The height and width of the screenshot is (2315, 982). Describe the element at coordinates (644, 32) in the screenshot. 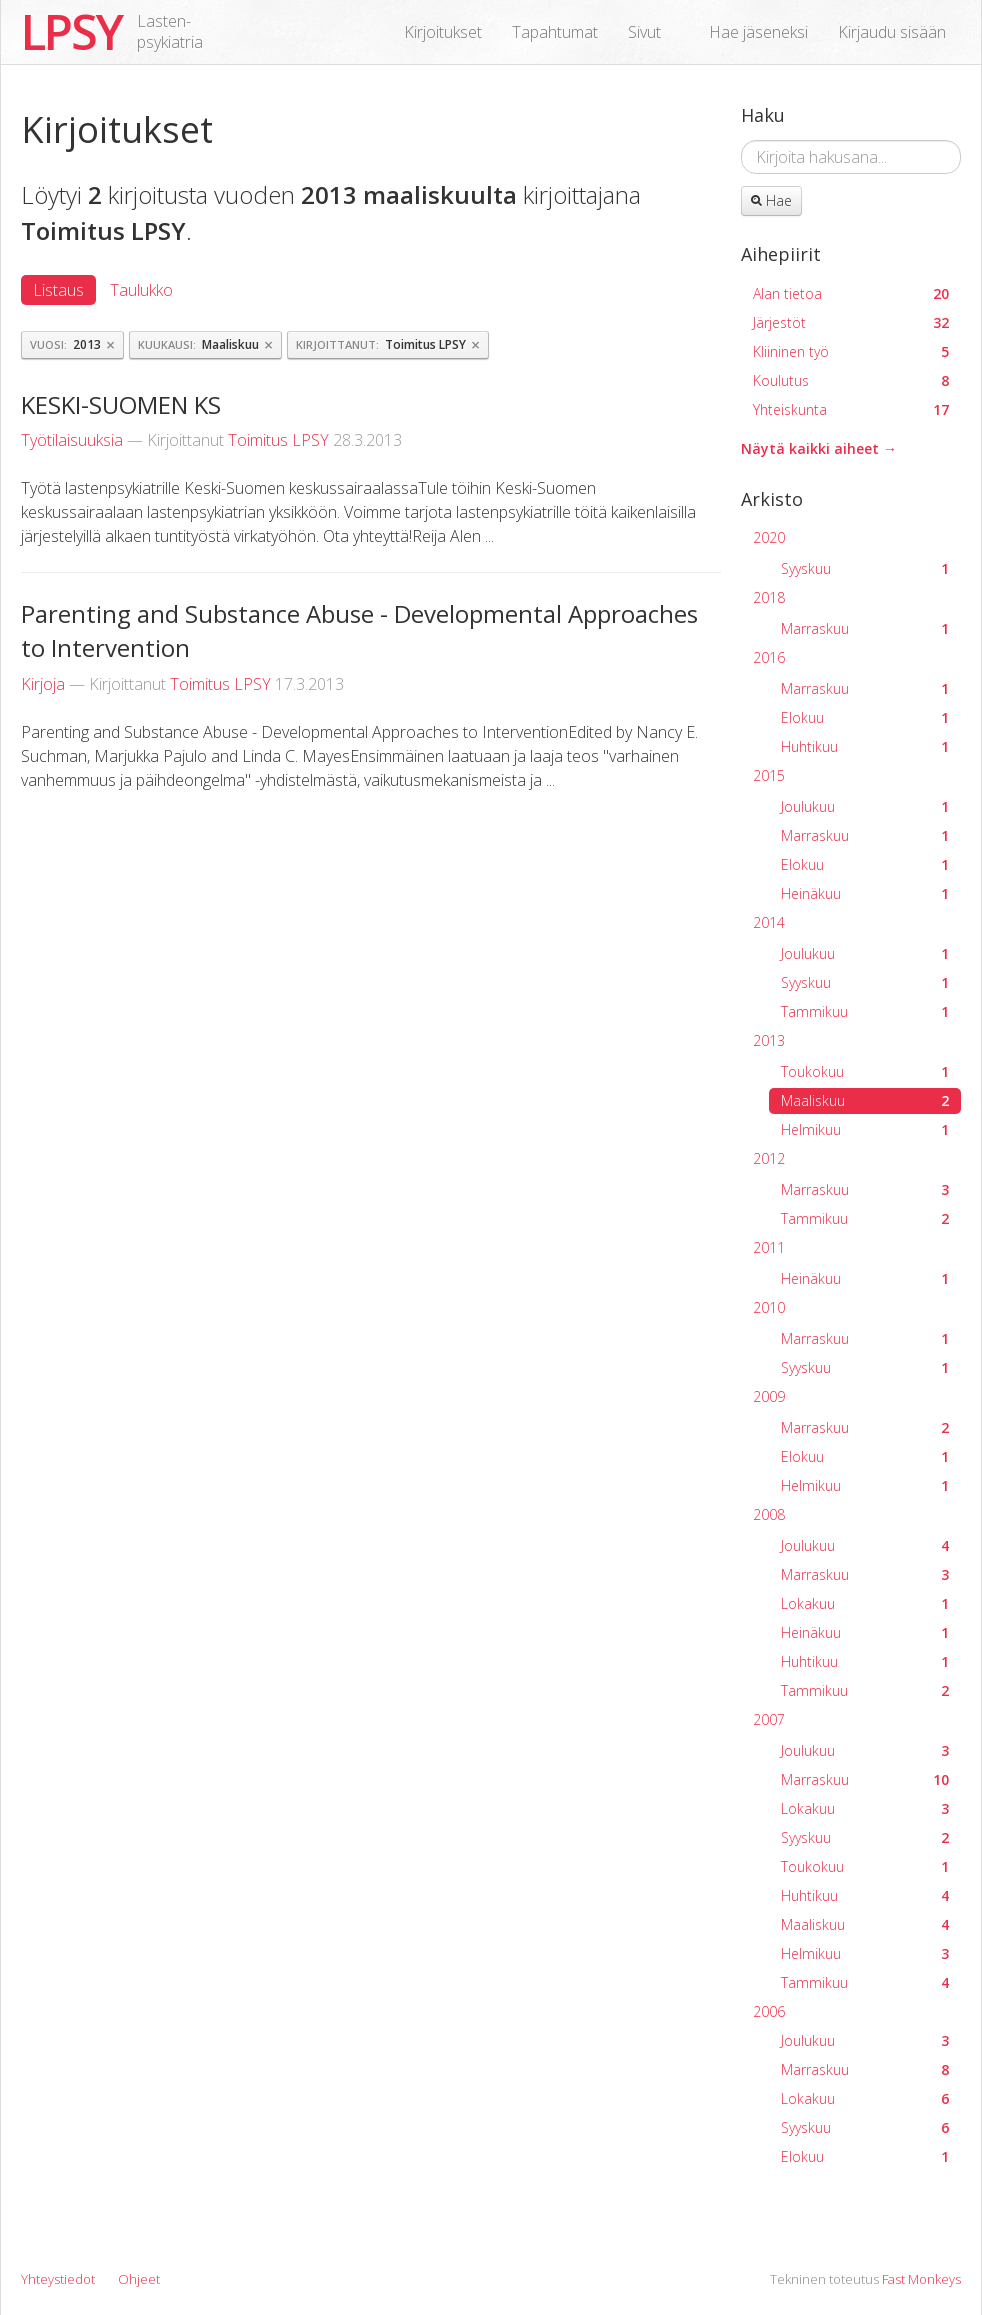

I see `Sivut` at that location.